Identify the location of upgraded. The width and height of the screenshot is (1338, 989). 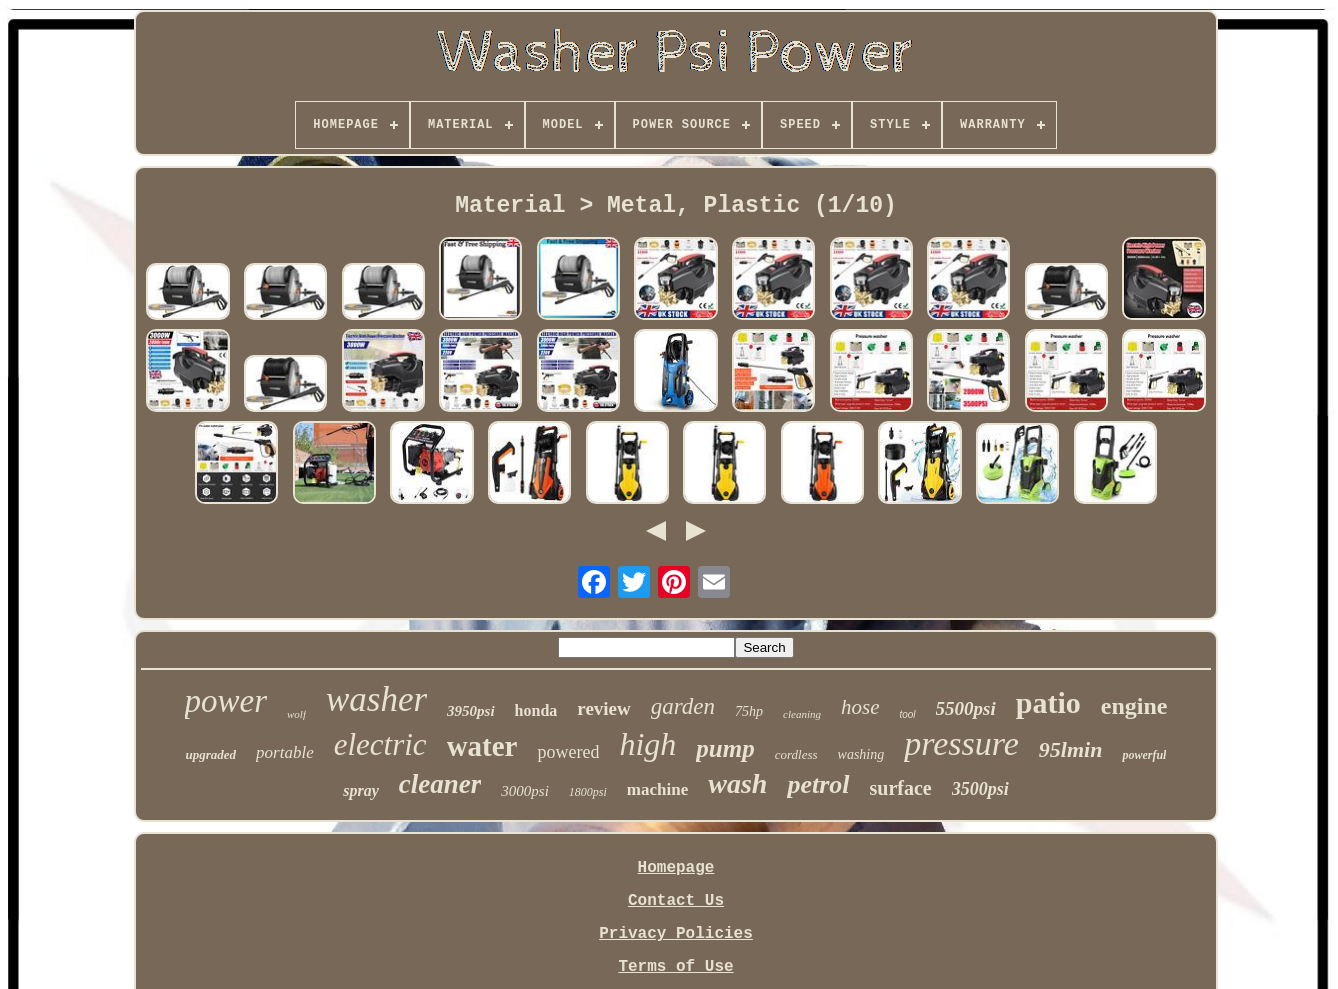
(211, 754).